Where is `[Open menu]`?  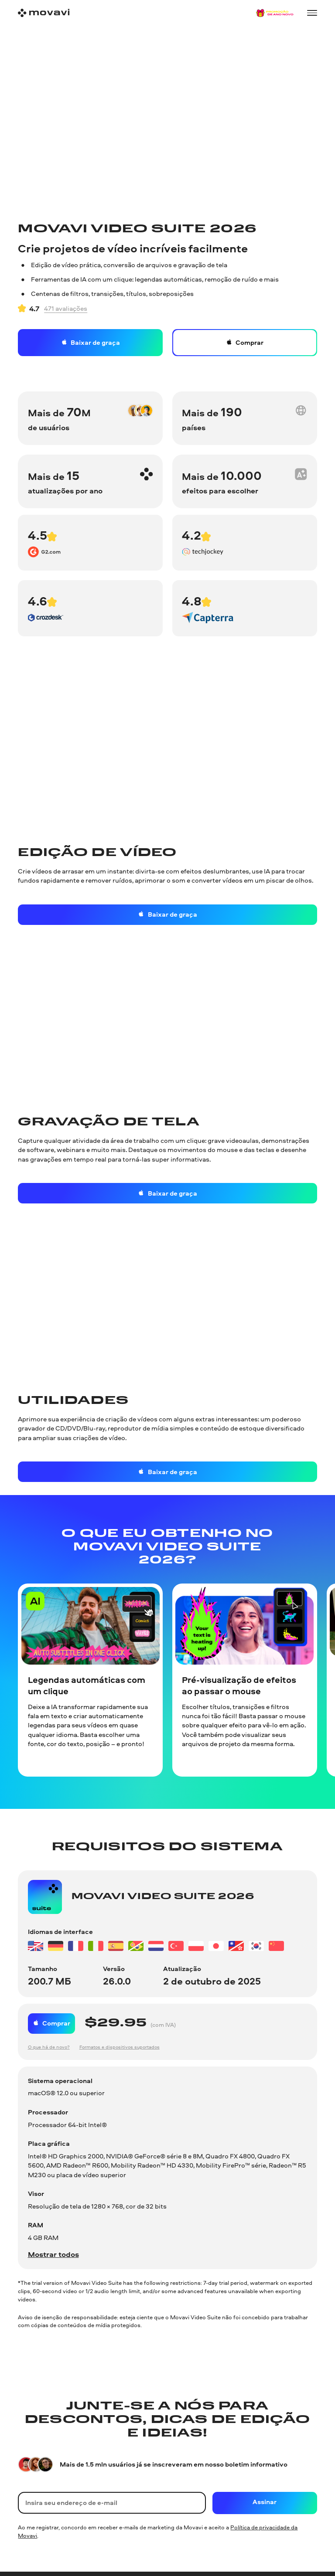 [Open menu] is located at coordinates (312, 12).